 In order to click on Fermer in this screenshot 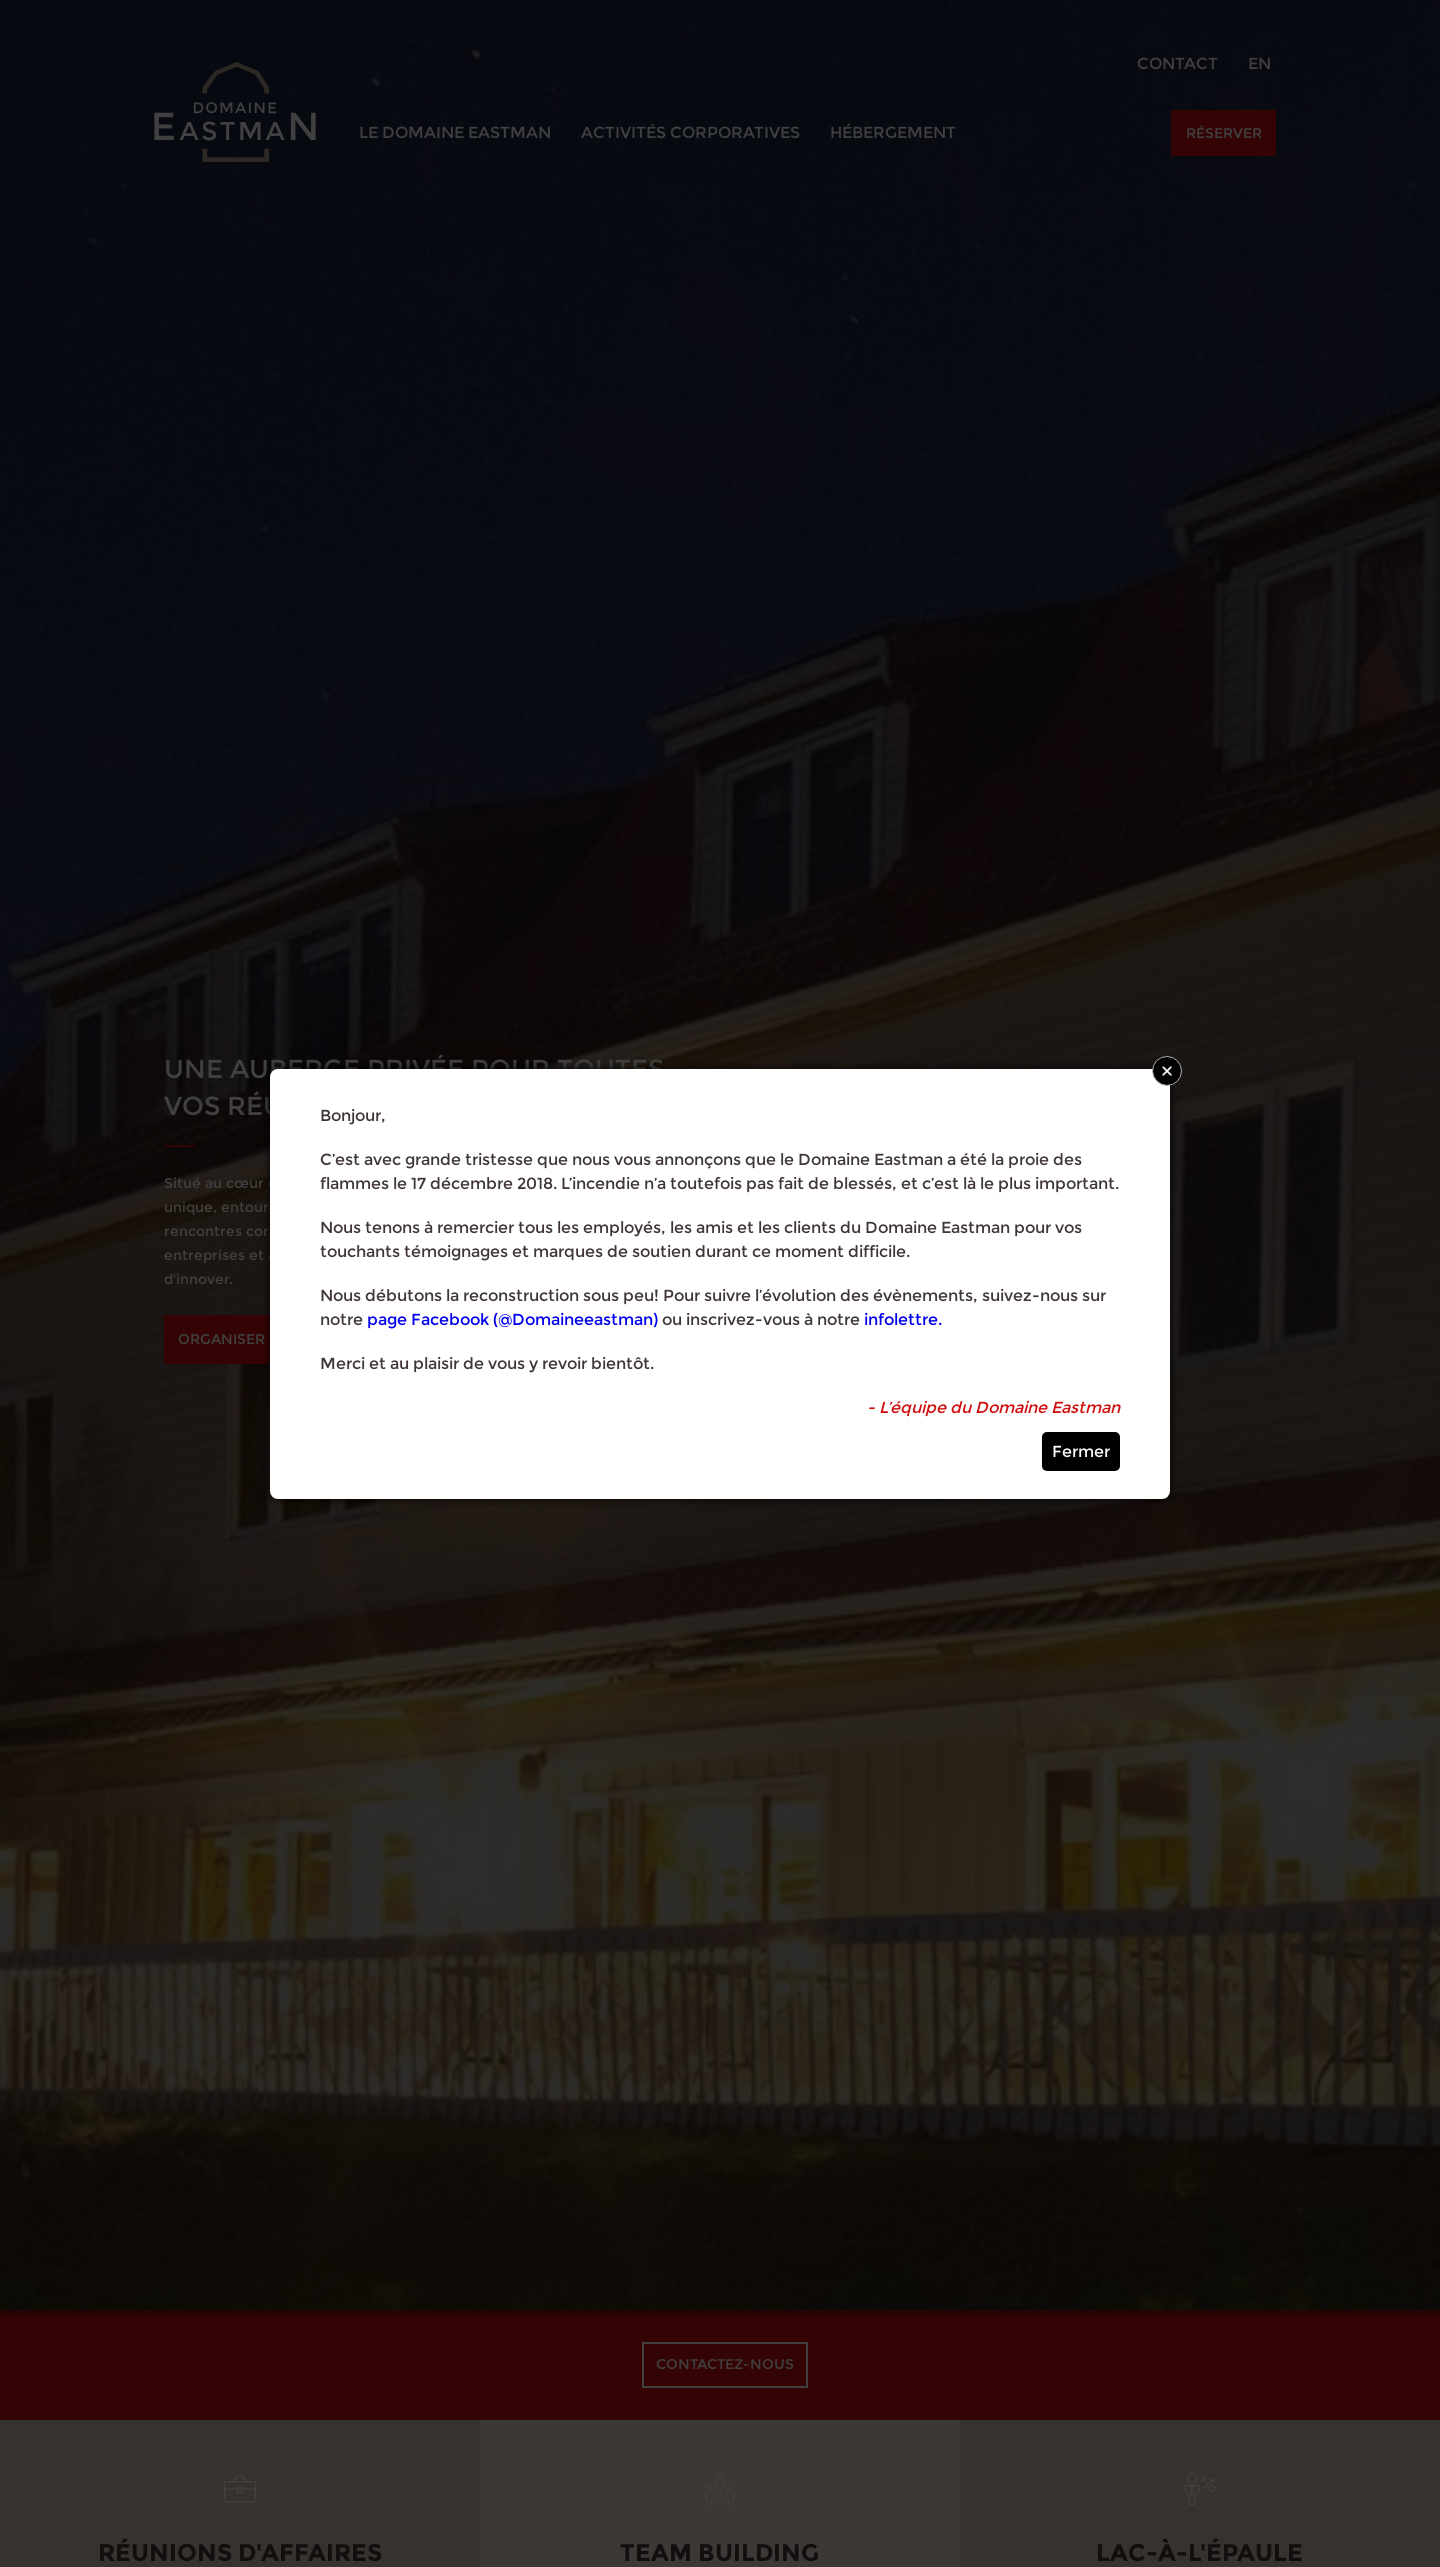, I will do `click(1081, 1451)`.